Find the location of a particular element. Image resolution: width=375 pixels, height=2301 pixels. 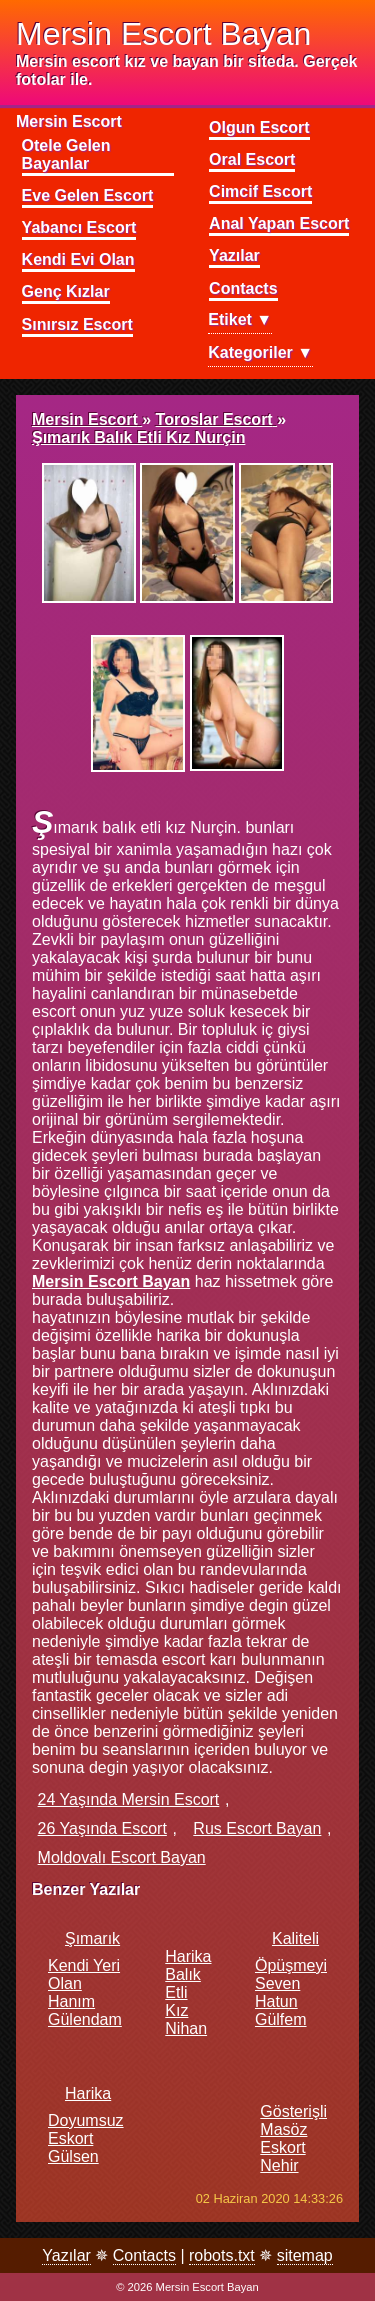

robots.txt is located at coordinates (222, 2255).